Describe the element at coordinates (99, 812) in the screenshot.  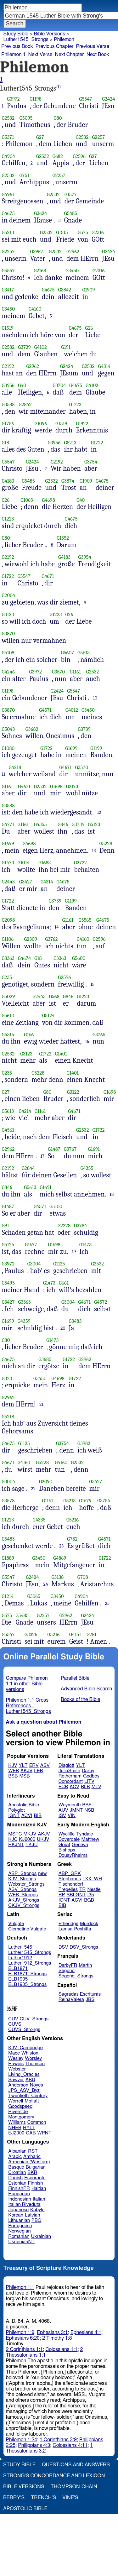
I see `12` at that location.